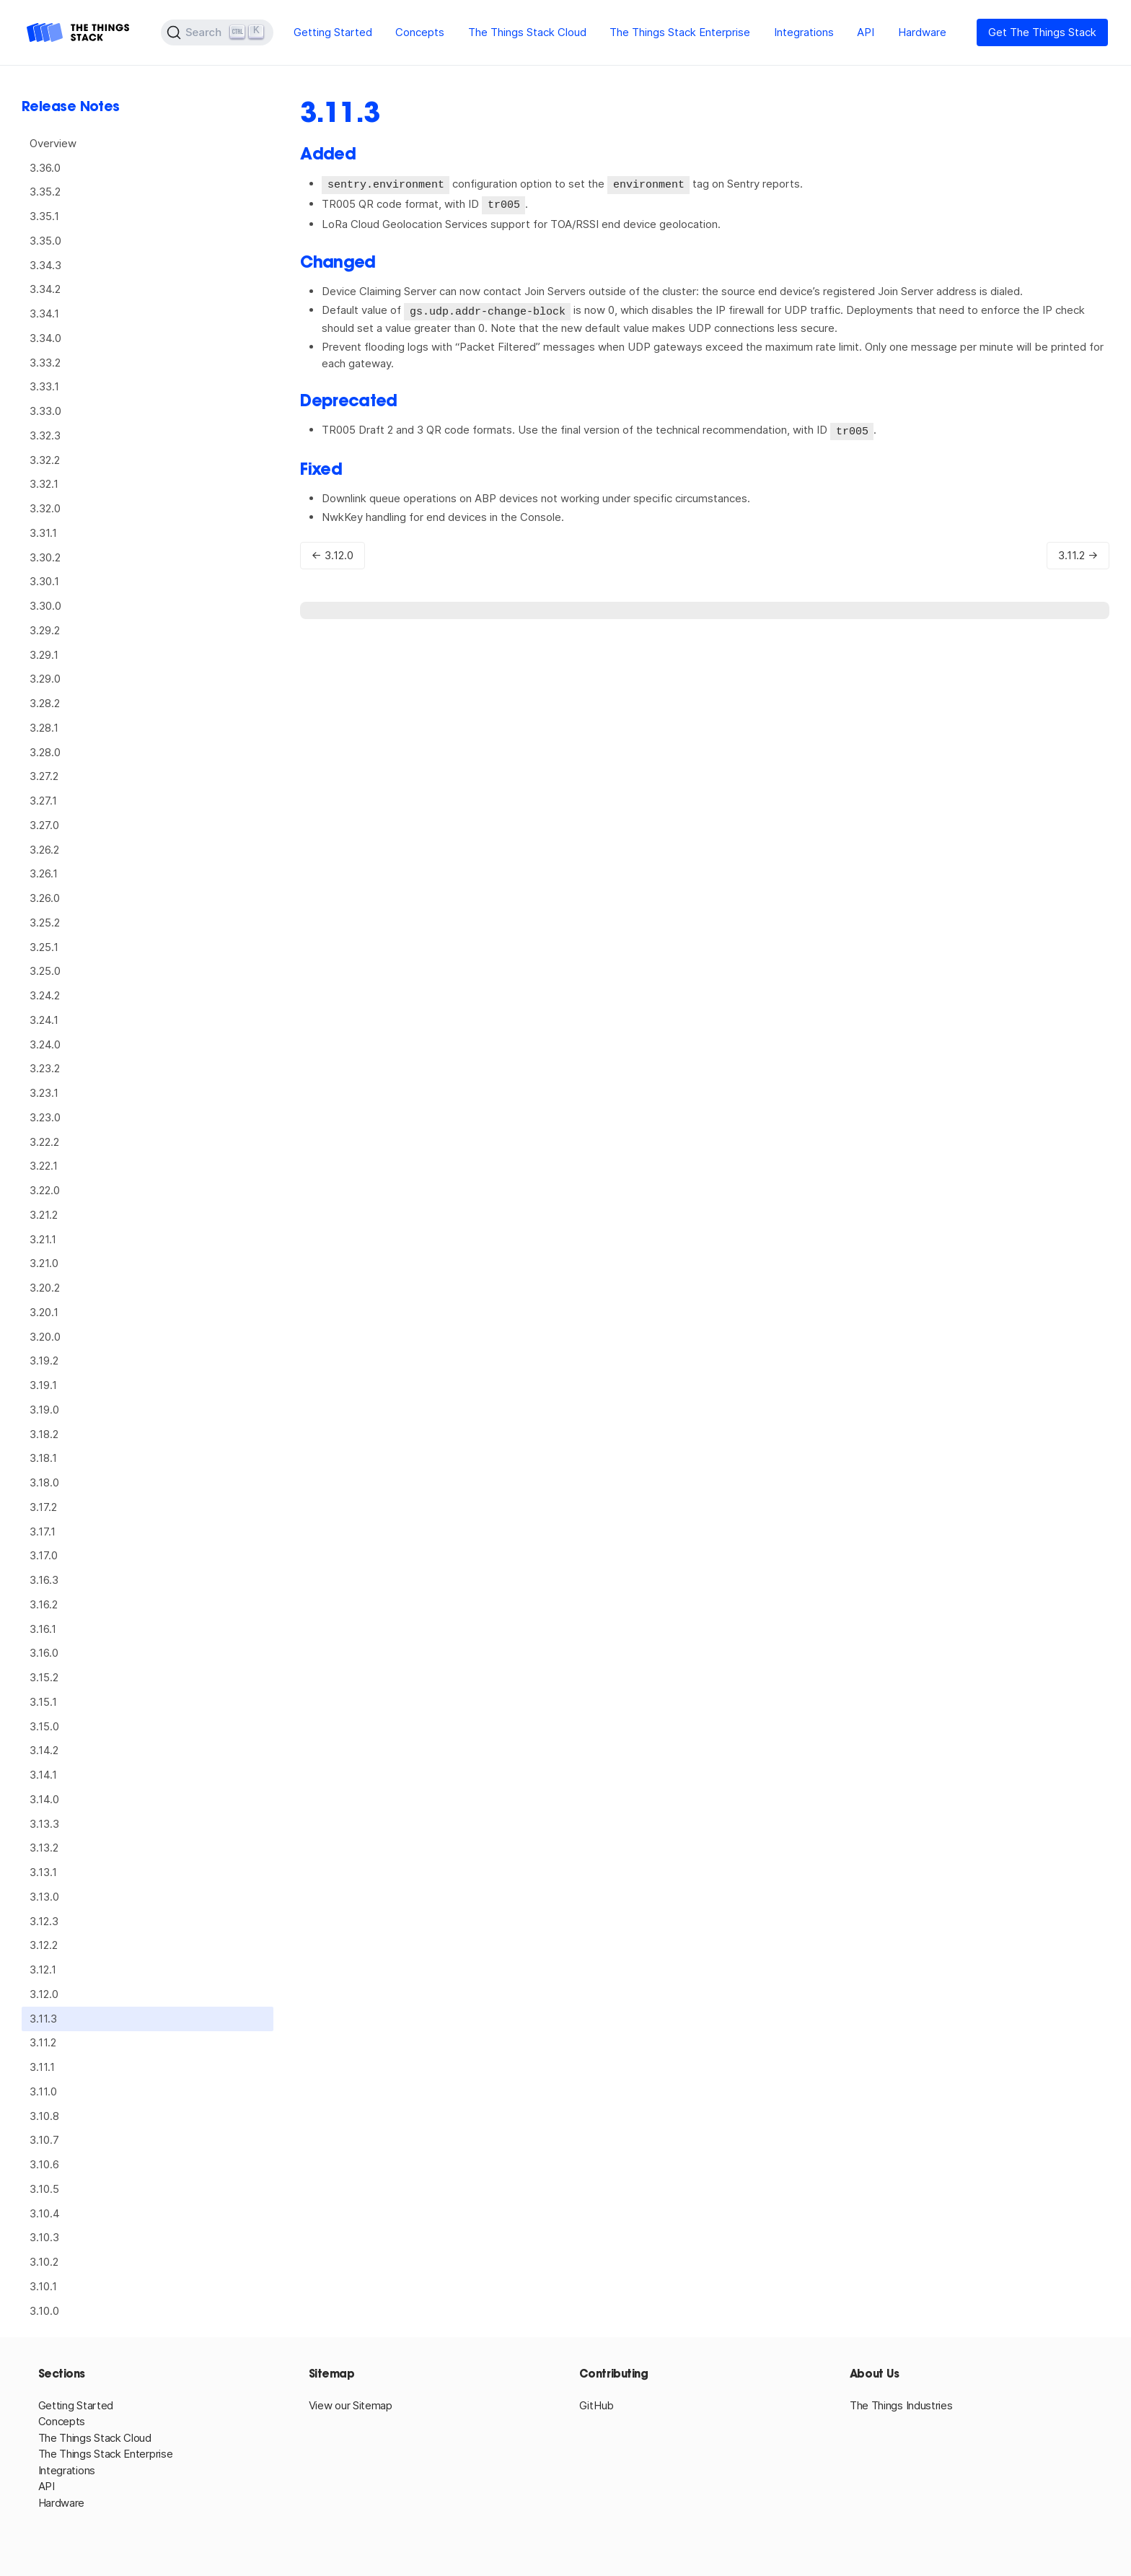 The height and width of the screenshot is (2576, 1131). I want to click on 3.12.0, so click(44, 1994).